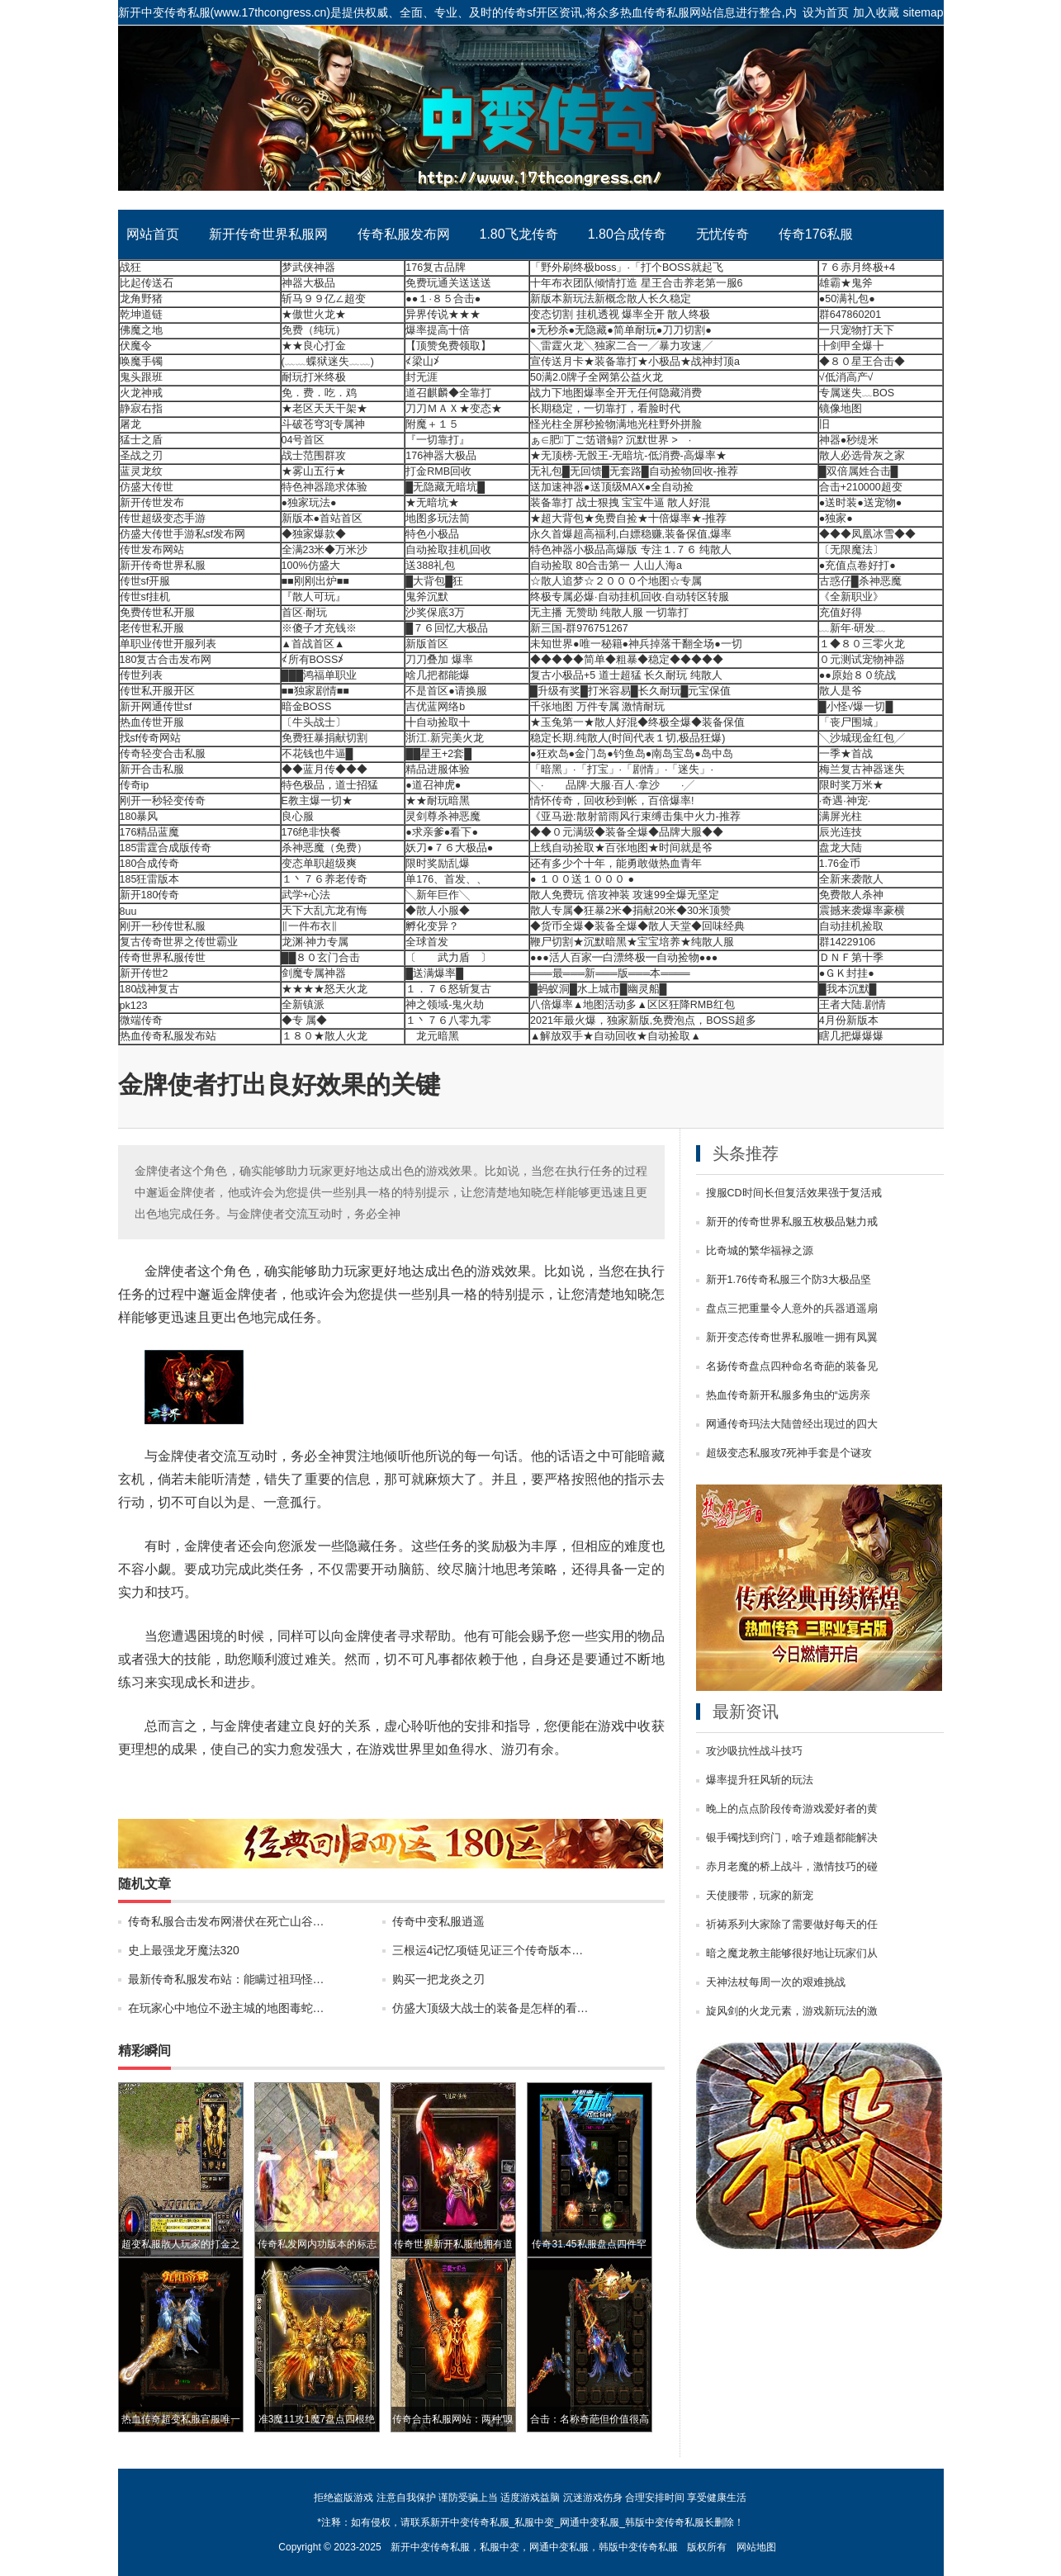  I want to click on 1.80合成传奇, so click(627, 234).